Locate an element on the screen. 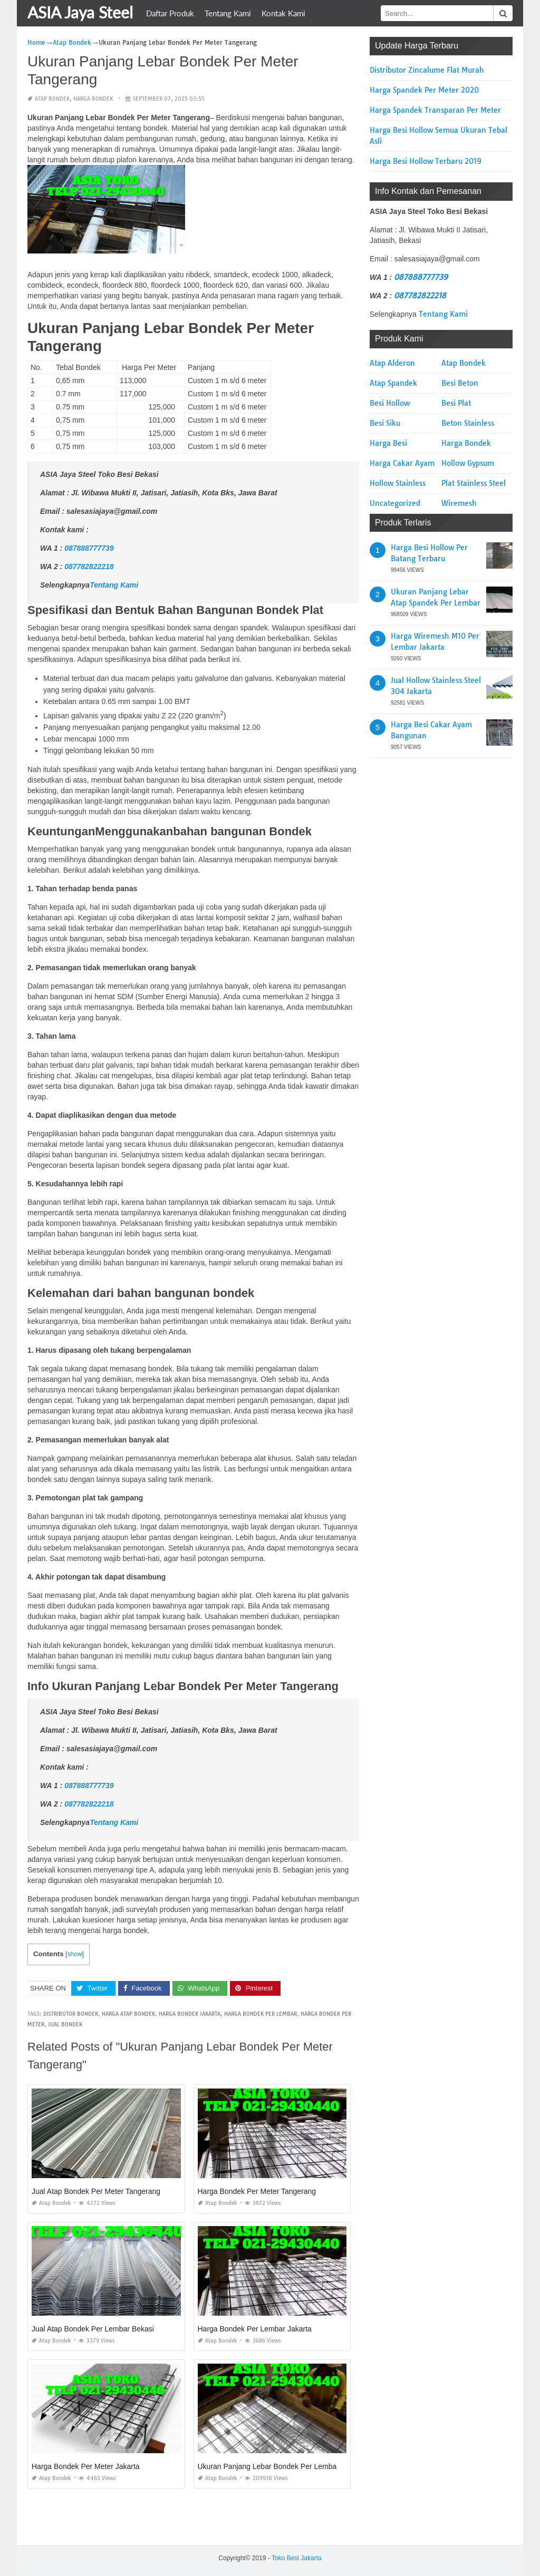  087782822218 is located at coordinates (88, 566).